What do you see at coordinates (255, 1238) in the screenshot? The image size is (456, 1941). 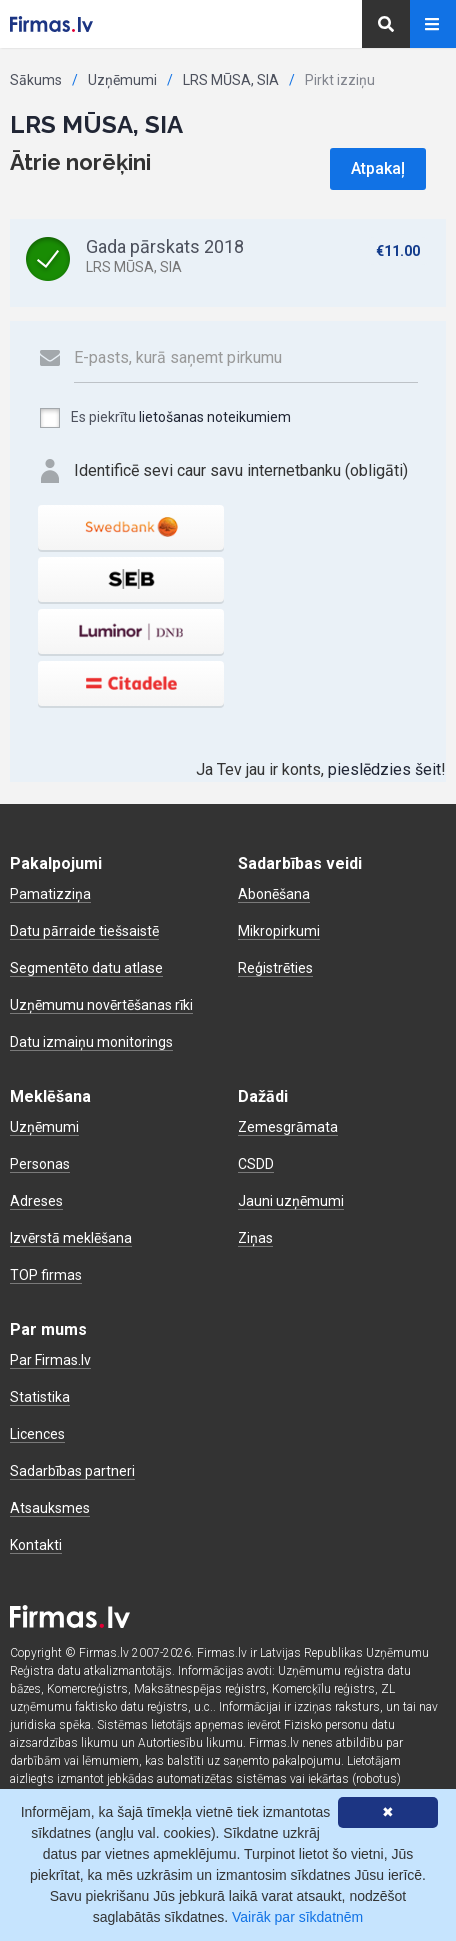 I see `Ziņas` at bounding box center [255, 1238].